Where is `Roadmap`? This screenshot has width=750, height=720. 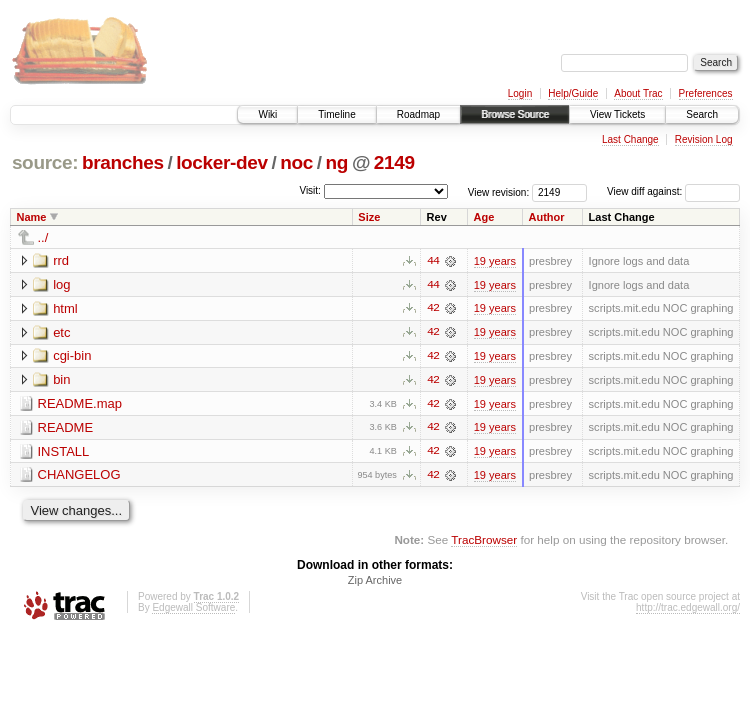
Roadmap is located at coordinates (418, 114).